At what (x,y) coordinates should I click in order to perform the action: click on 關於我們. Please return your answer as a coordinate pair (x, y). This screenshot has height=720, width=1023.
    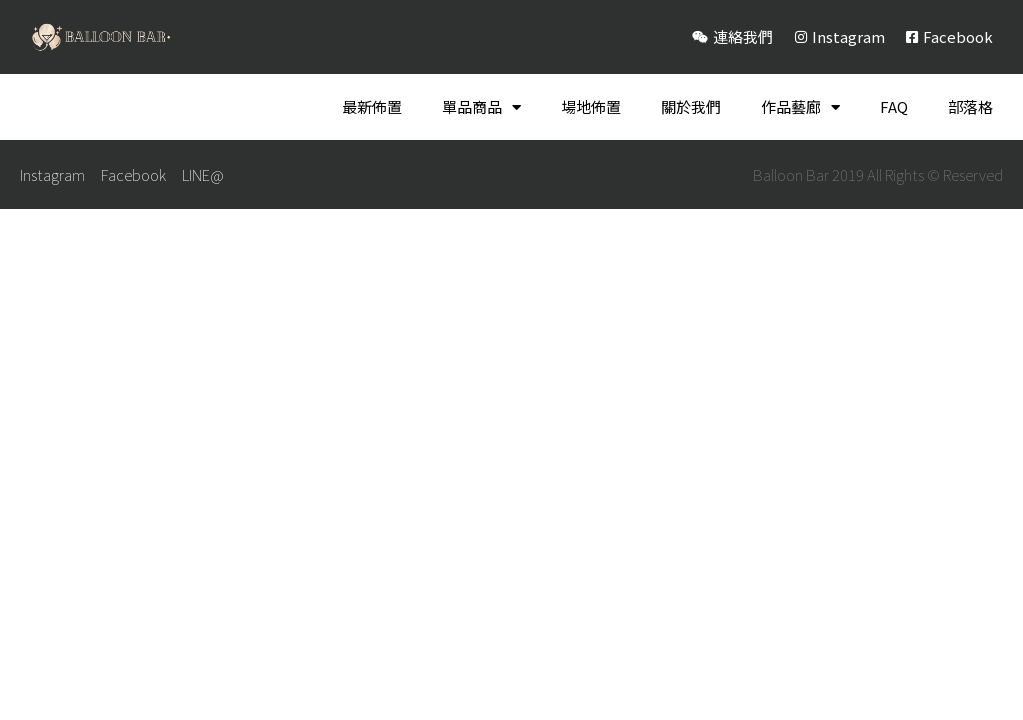
    Looking at the image, I should click on (691, 106).